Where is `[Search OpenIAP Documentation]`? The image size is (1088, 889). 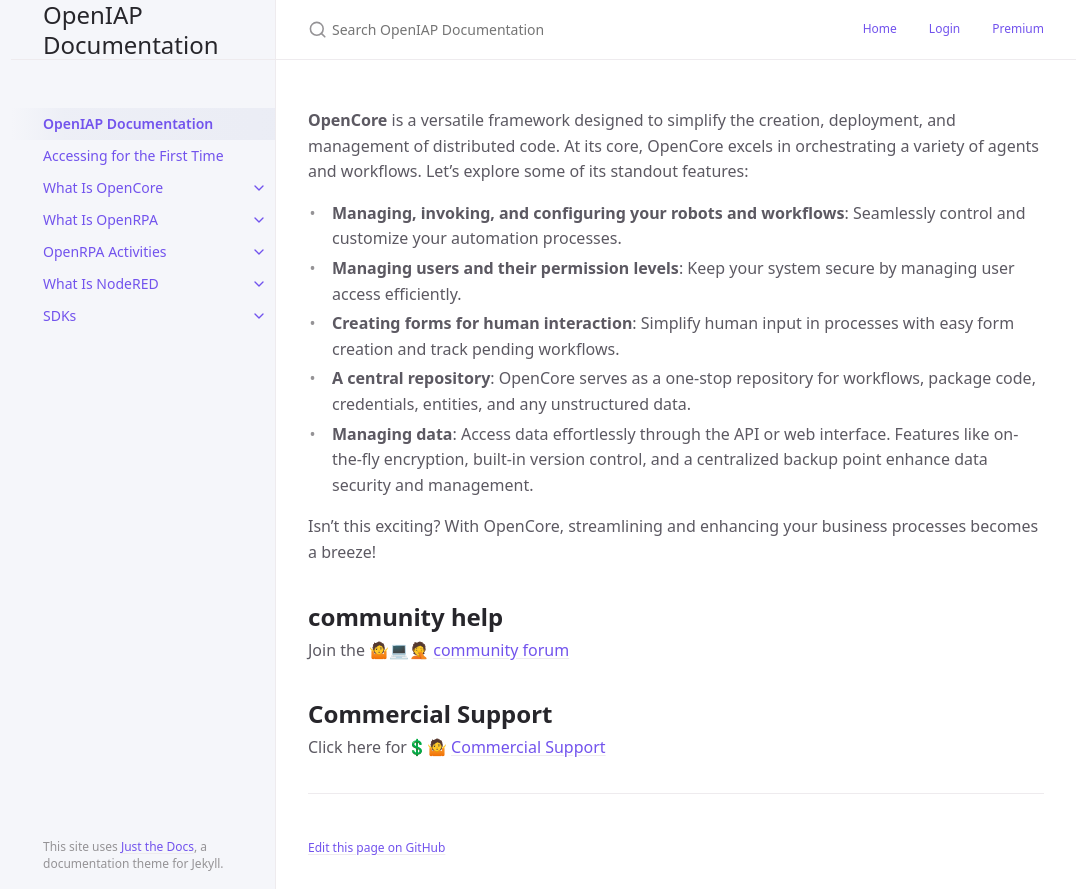
[Search OpenIAP Documentation] is located at coordinates (544, 29).